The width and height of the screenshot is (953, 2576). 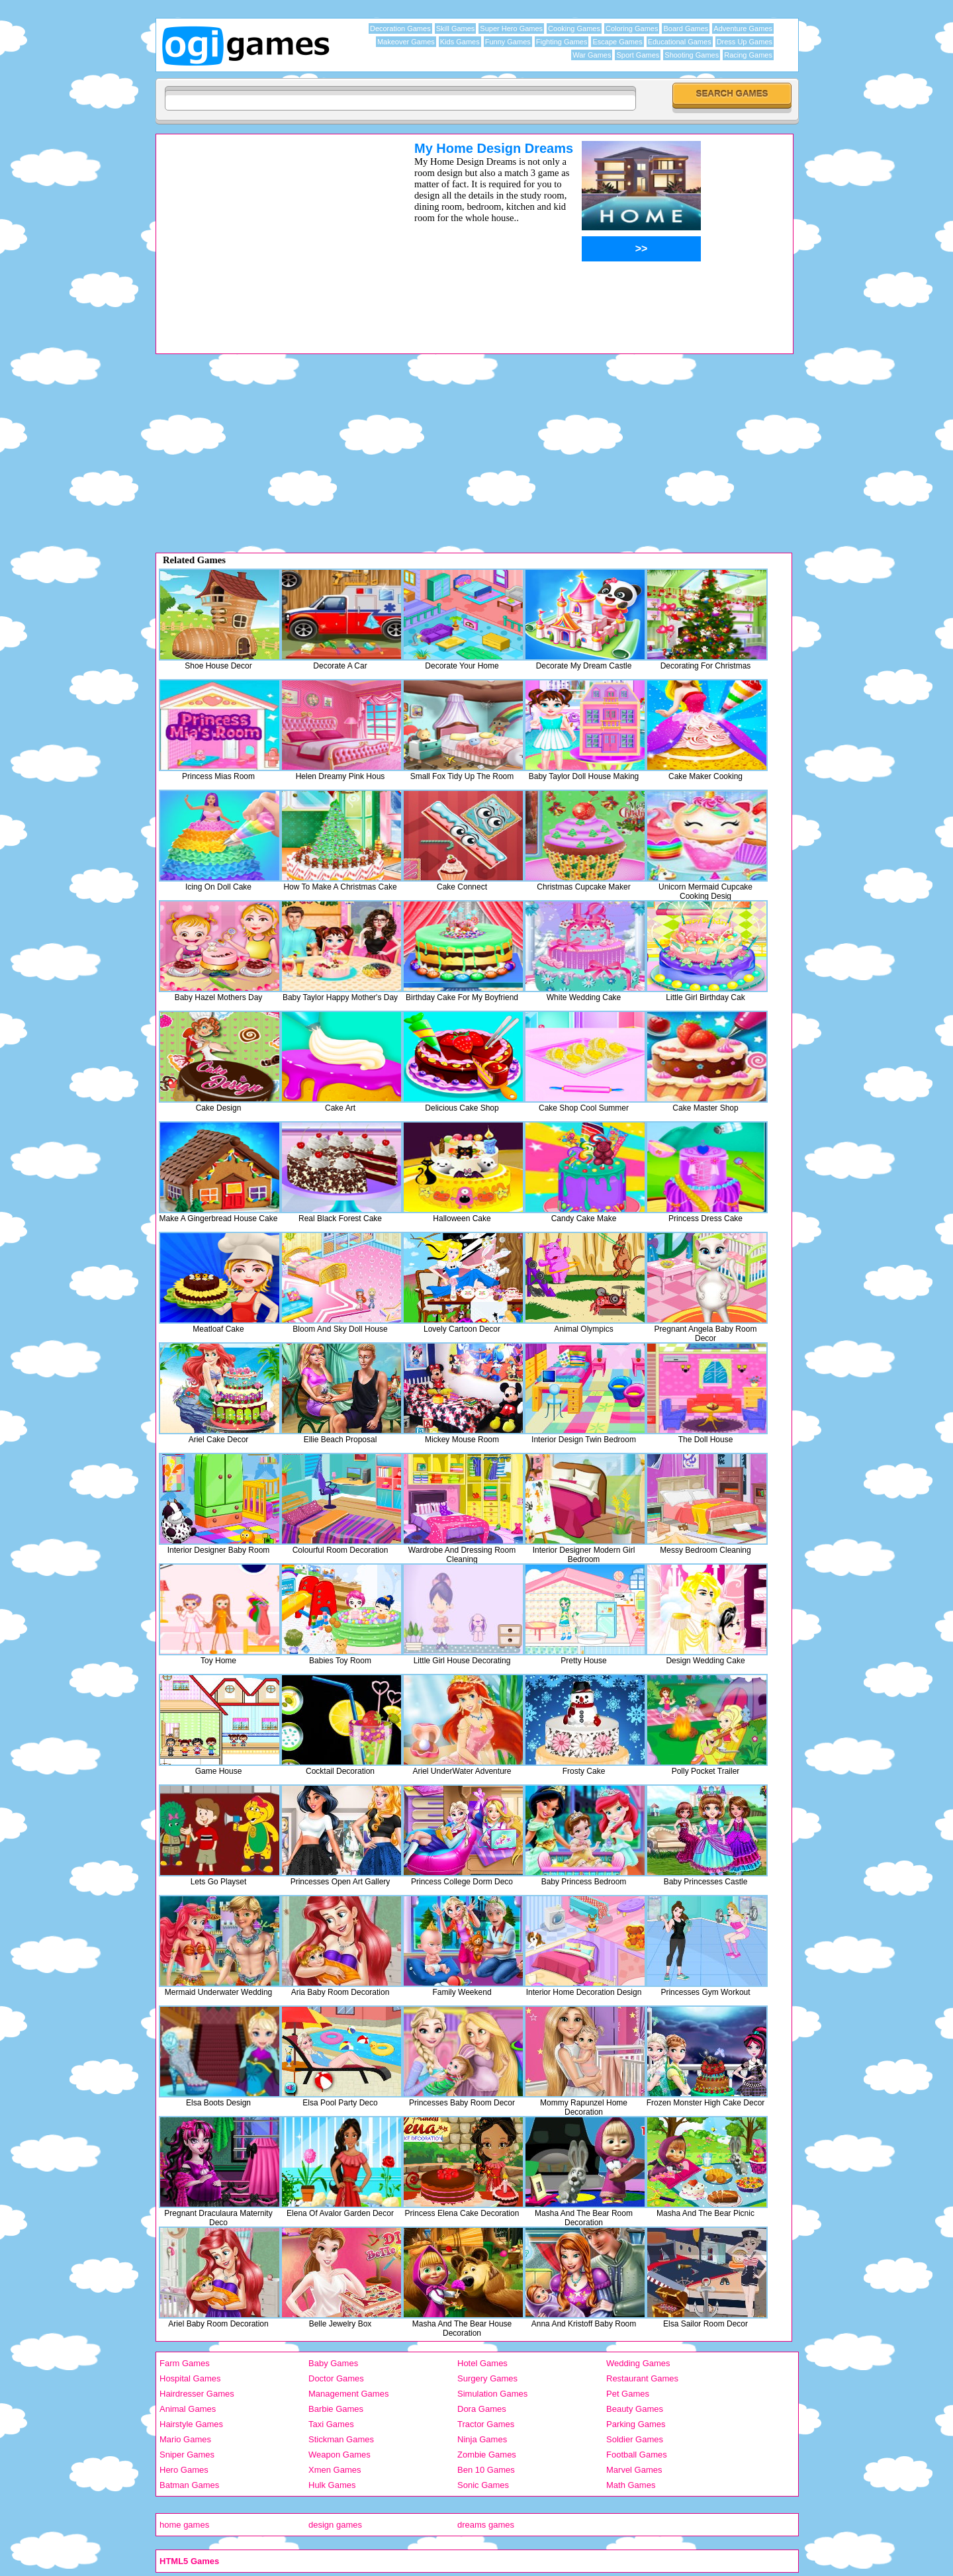 What do you see at coordinates (627, 2394) in the screenshot?
I see `Pet Games` at bounding box center [627, 2394].